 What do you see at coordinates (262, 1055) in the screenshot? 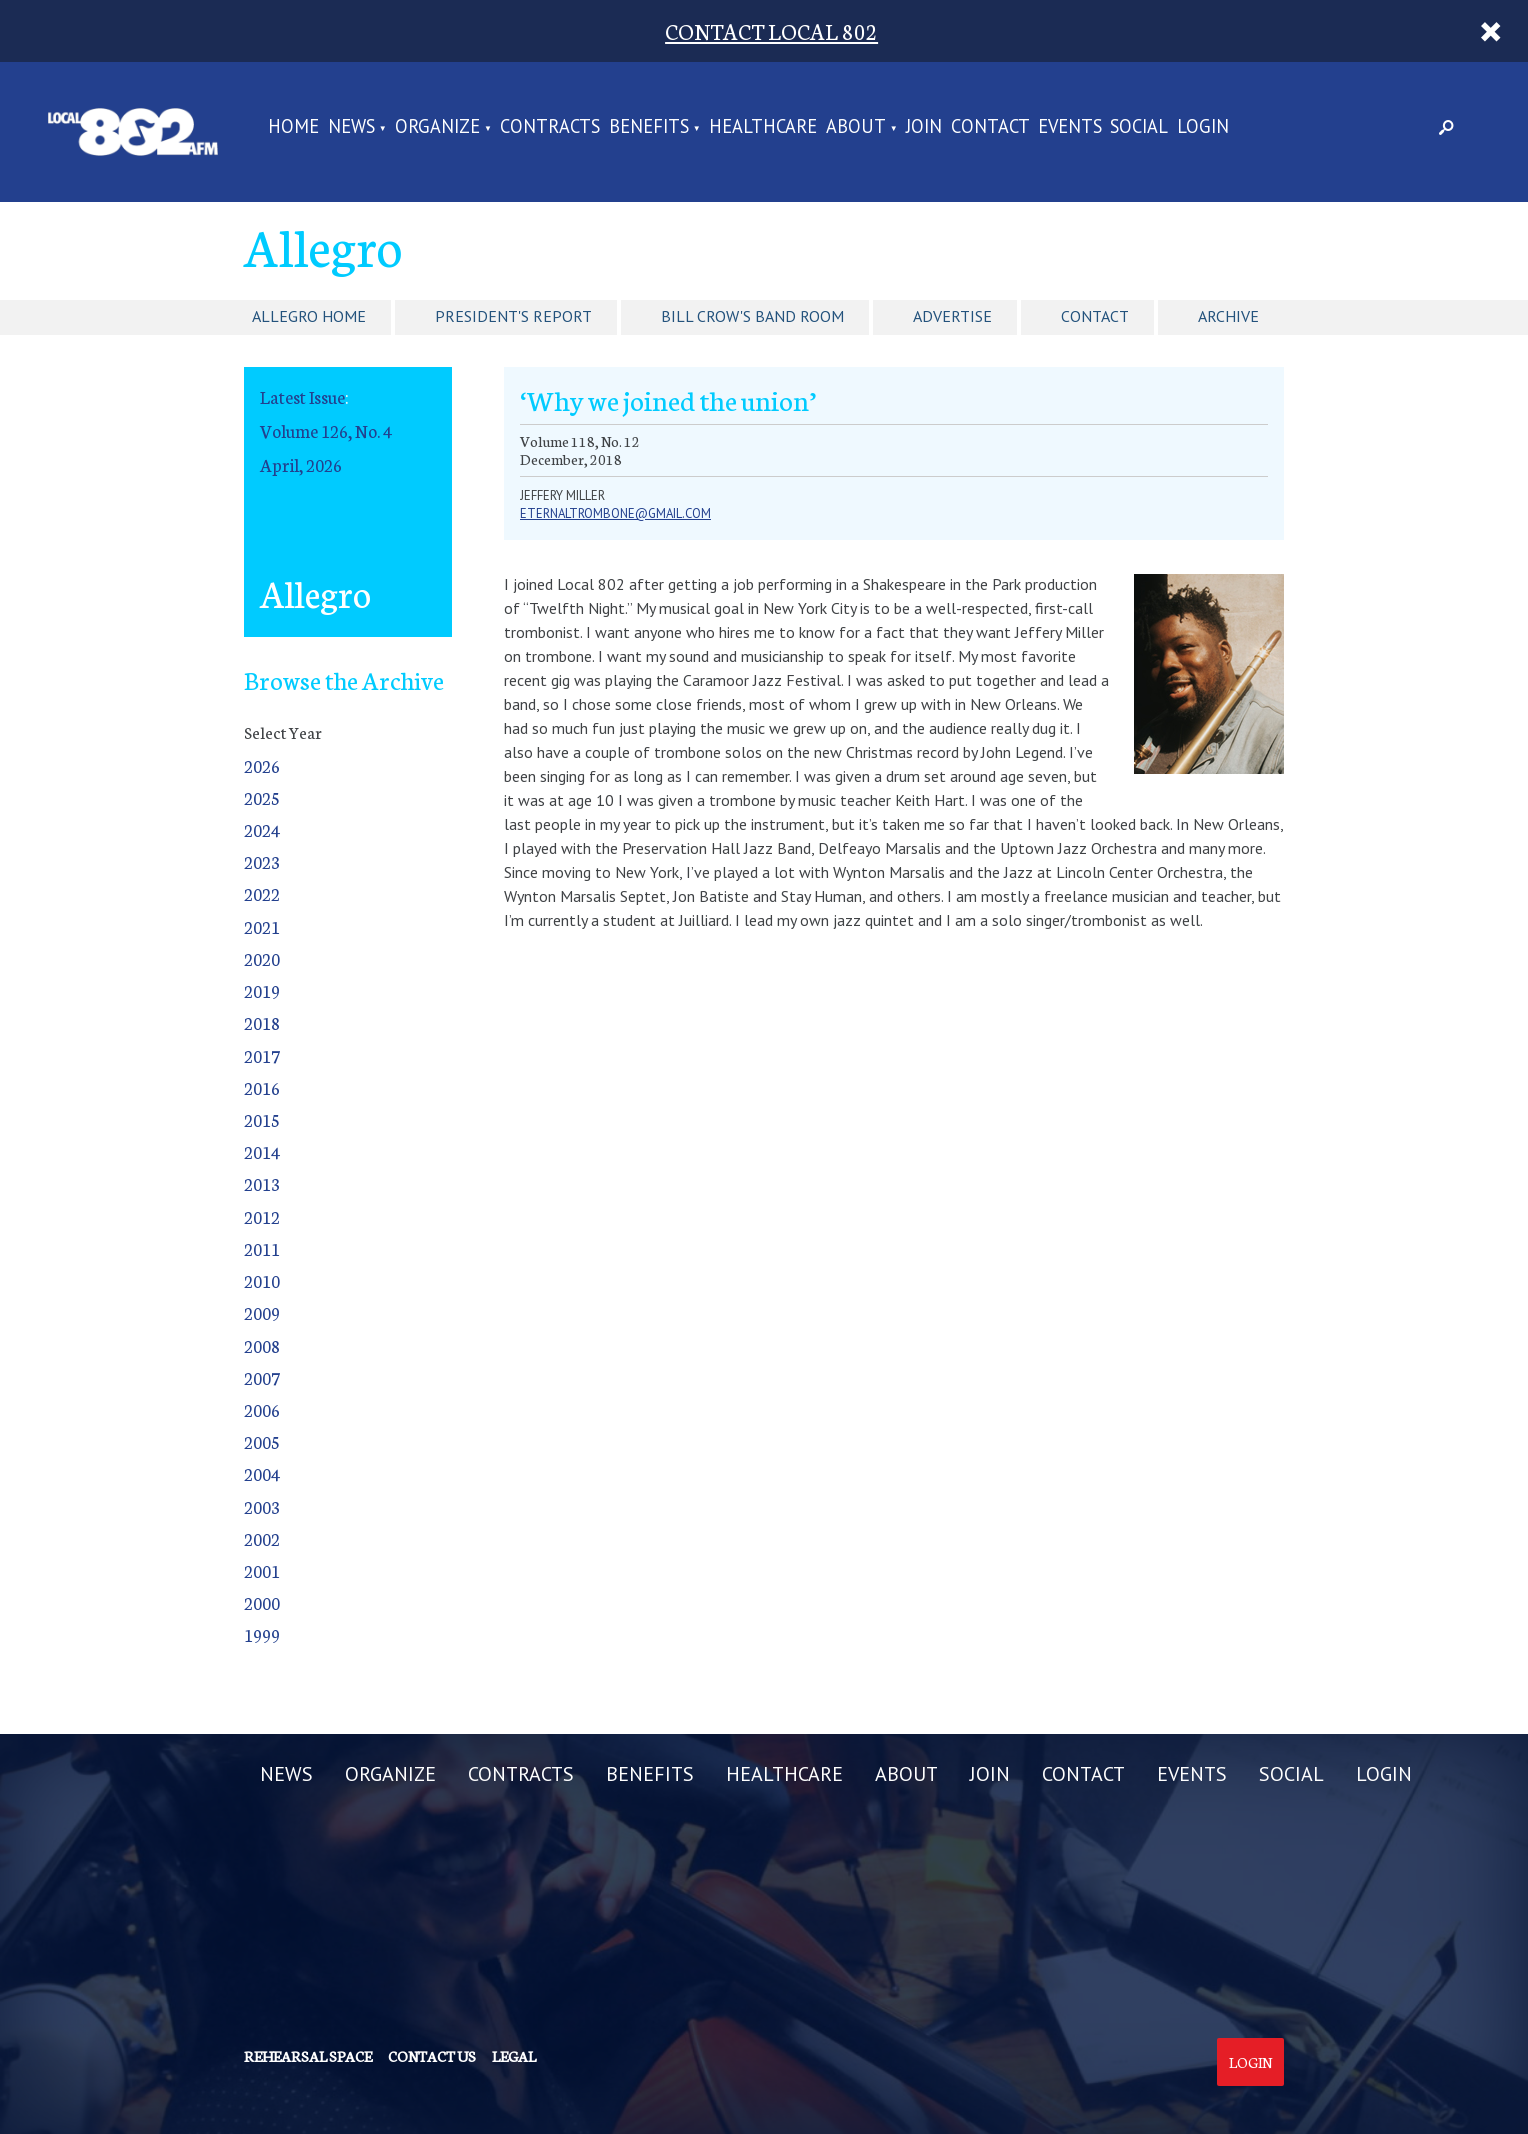
I see `2017` at bounding box center [262, 1055].